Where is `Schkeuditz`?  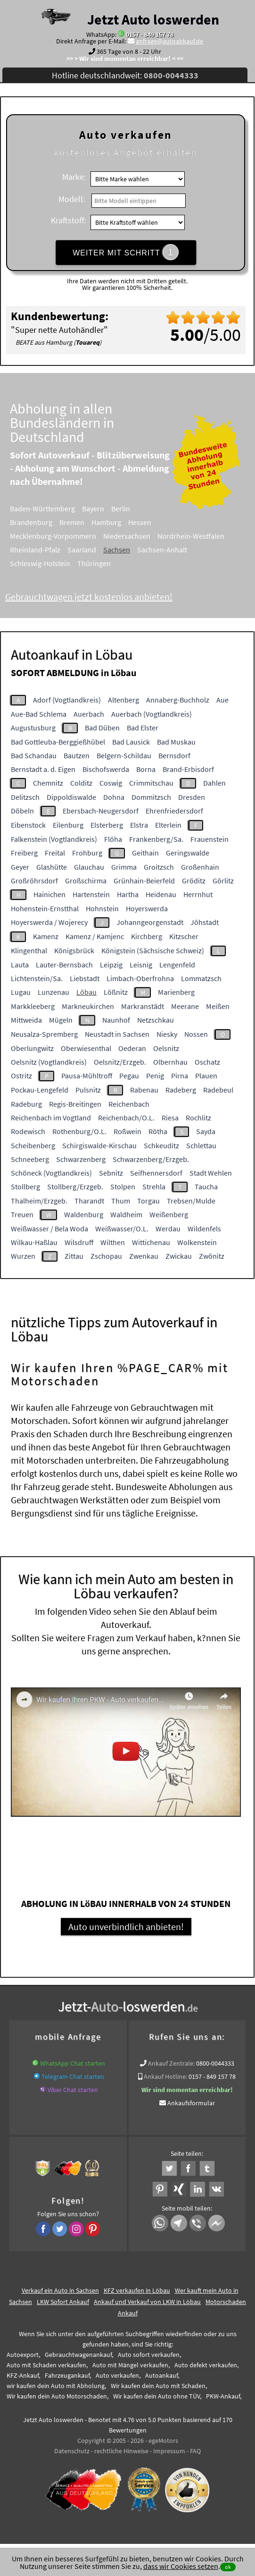
Schkeuditz is located at coordinates (161, 1145).